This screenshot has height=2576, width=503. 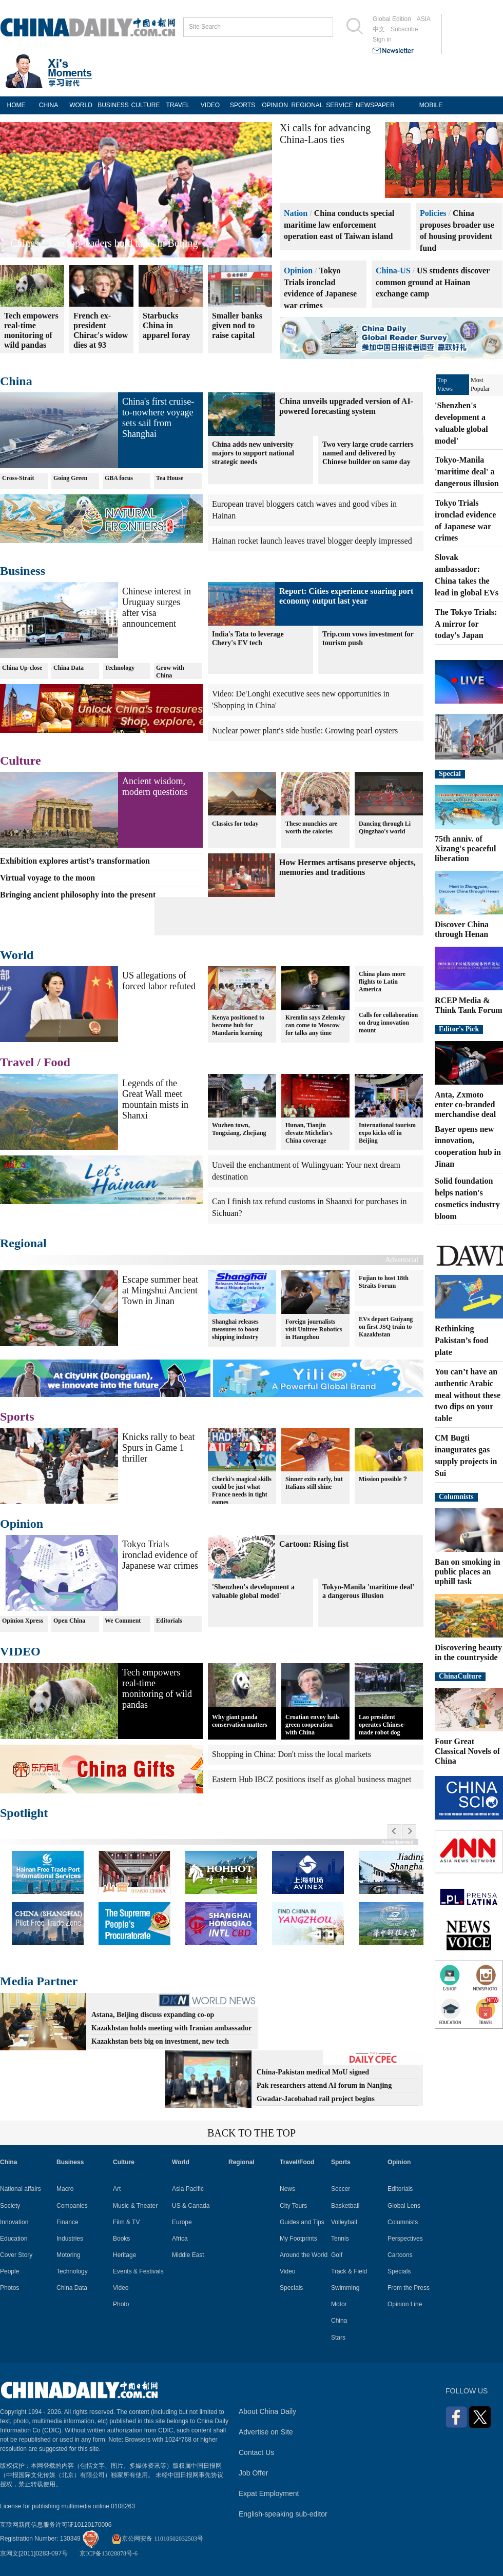 I want to click on Tokyo Trials ironclad evidence of Japanese war crimes, so click(x=160, y=1555).